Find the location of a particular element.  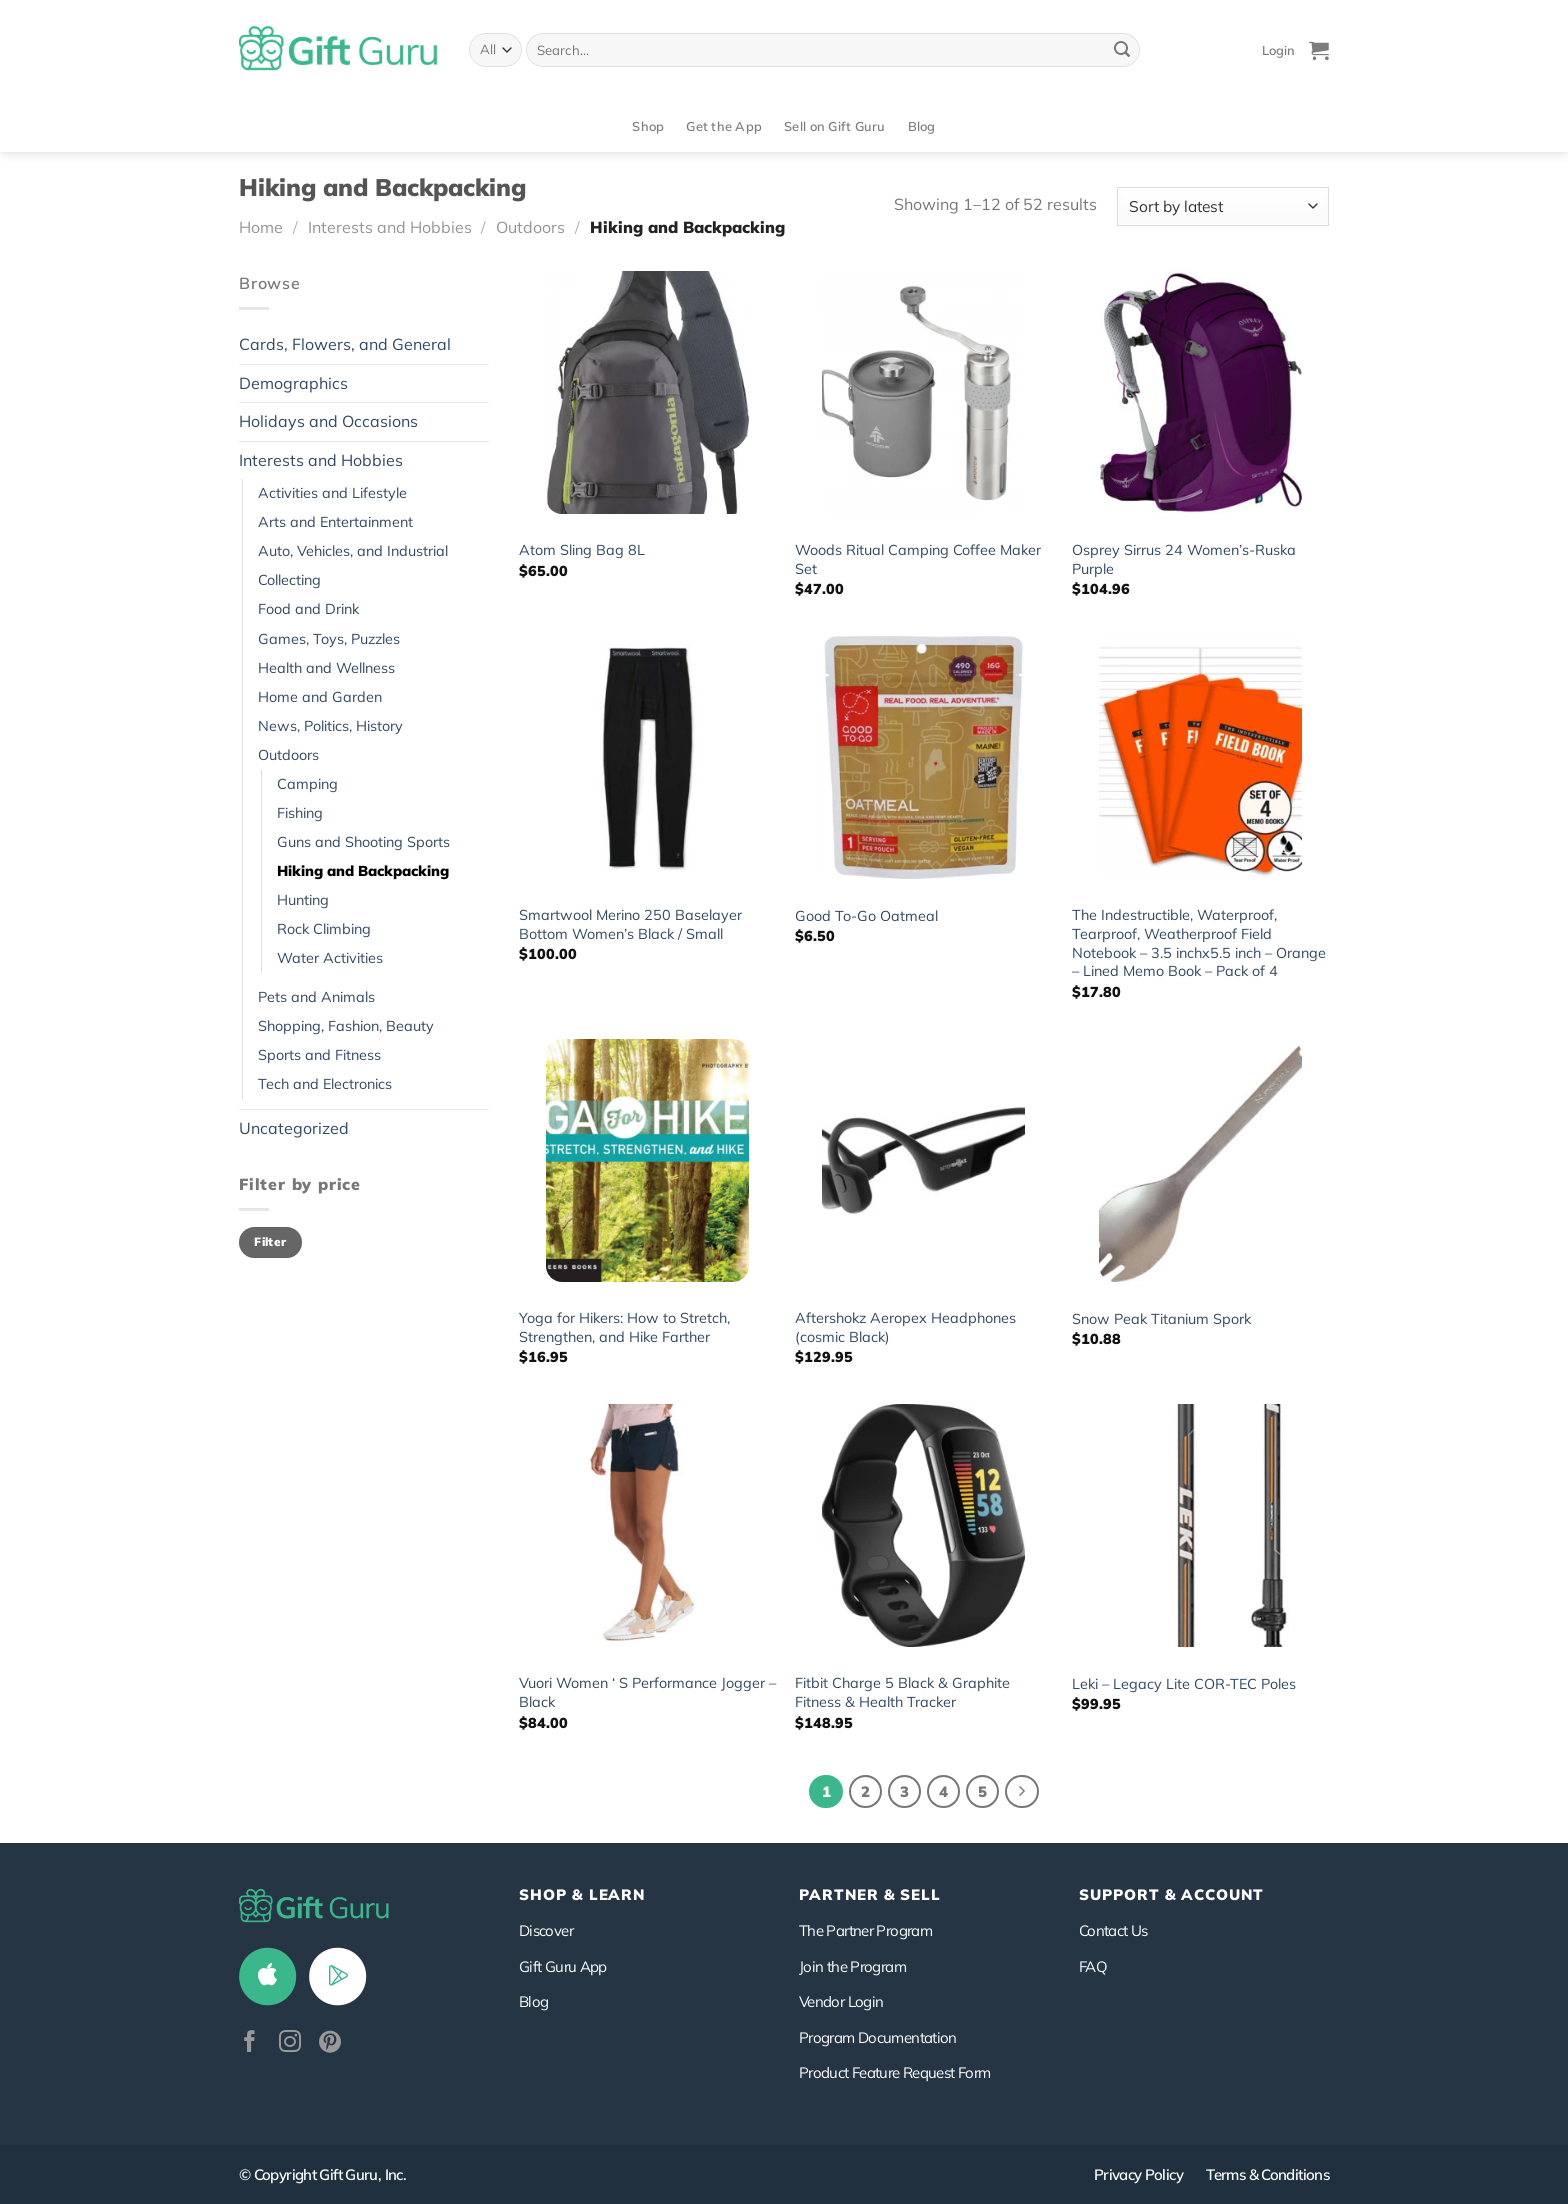

Product Feature Request Form is located at coordinates (894, 2072).